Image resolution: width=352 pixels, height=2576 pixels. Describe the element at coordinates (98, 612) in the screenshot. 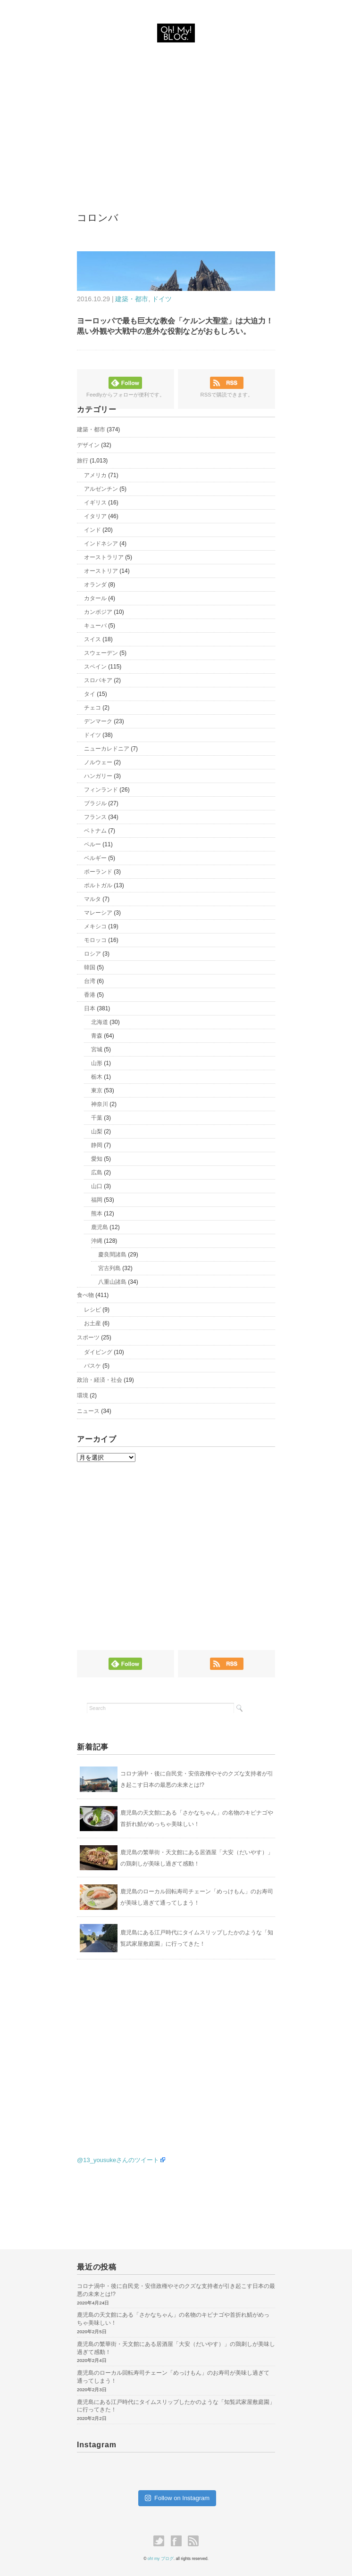

I see `カンボジア` at that location.